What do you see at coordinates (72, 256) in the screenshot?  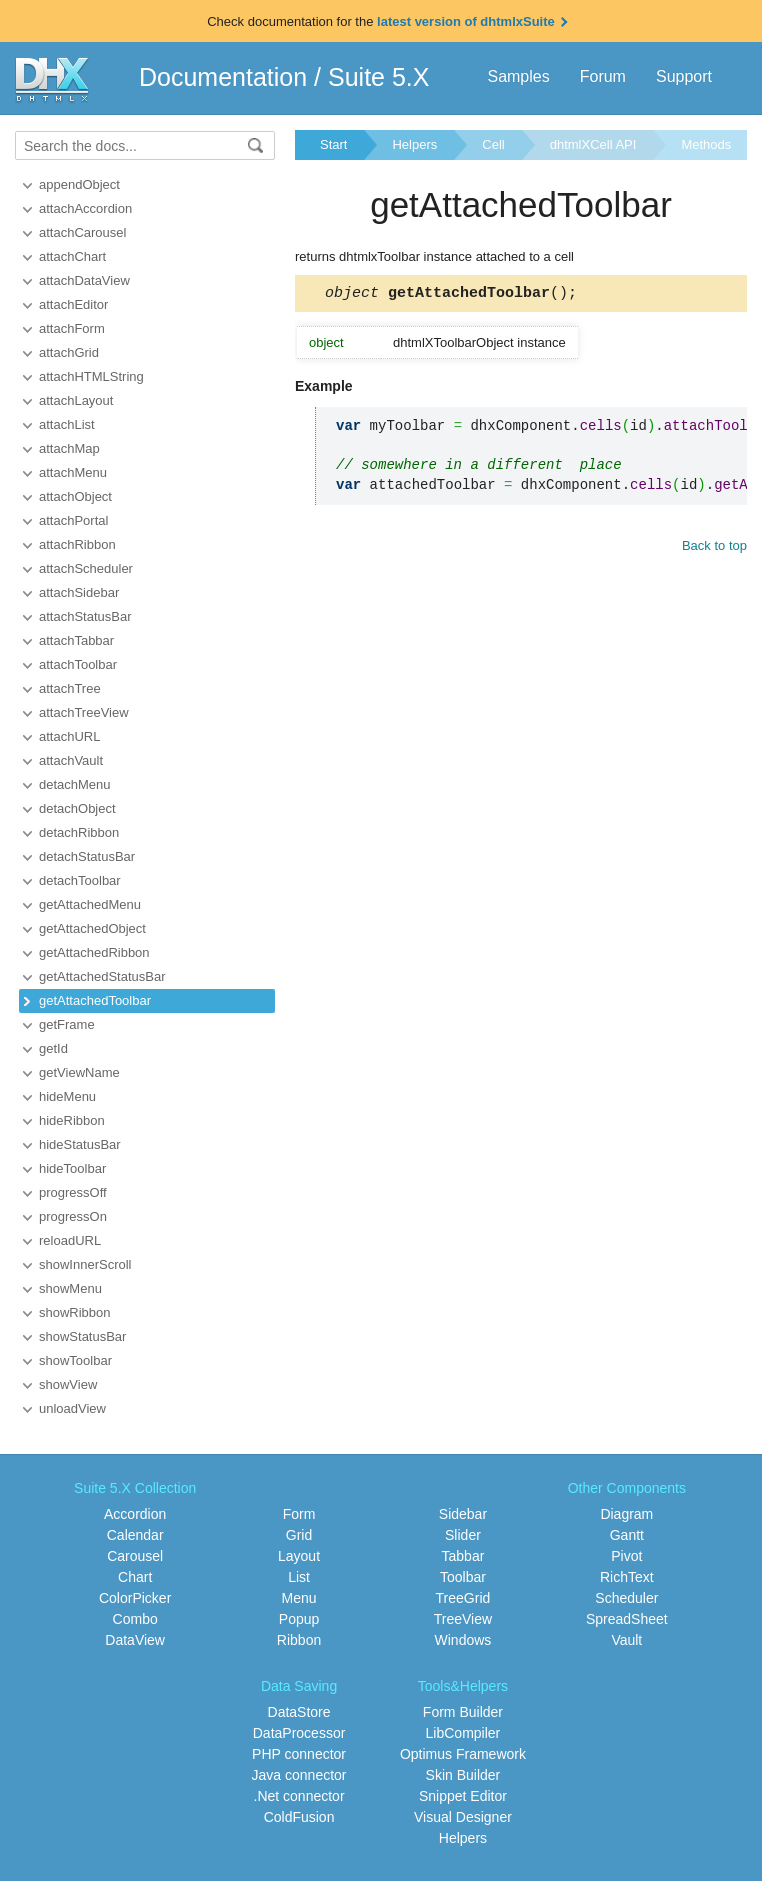 I see `attachChart` at bounding box center [72, 256].